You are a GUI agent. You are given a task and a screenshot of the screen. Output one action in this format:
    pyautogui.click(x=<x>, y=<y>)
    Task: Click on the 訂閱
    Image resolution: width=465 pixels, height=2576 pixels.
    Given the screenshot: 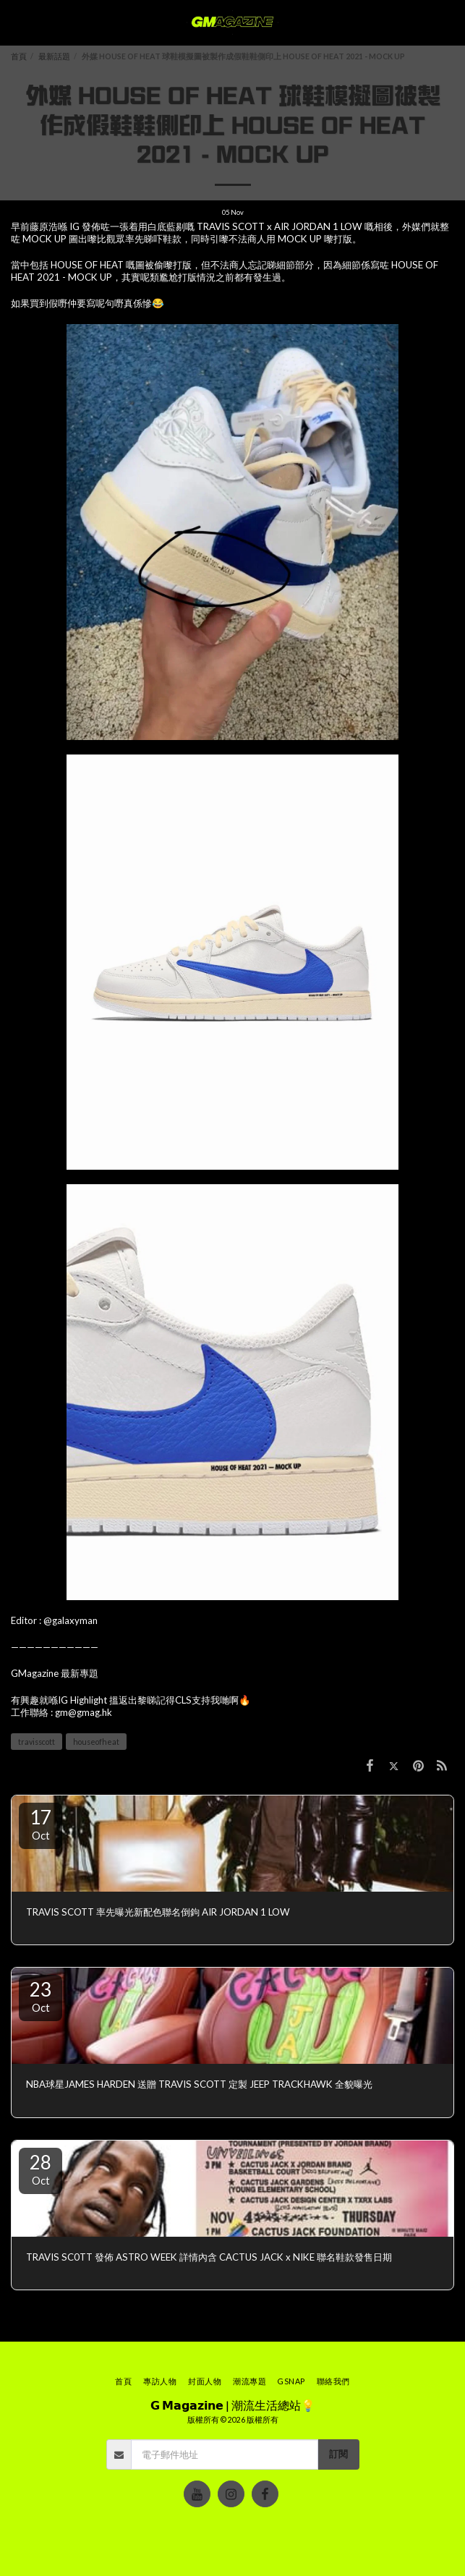 What is the action you would take?
    pyautogui.click(x=338, y=2454)
    